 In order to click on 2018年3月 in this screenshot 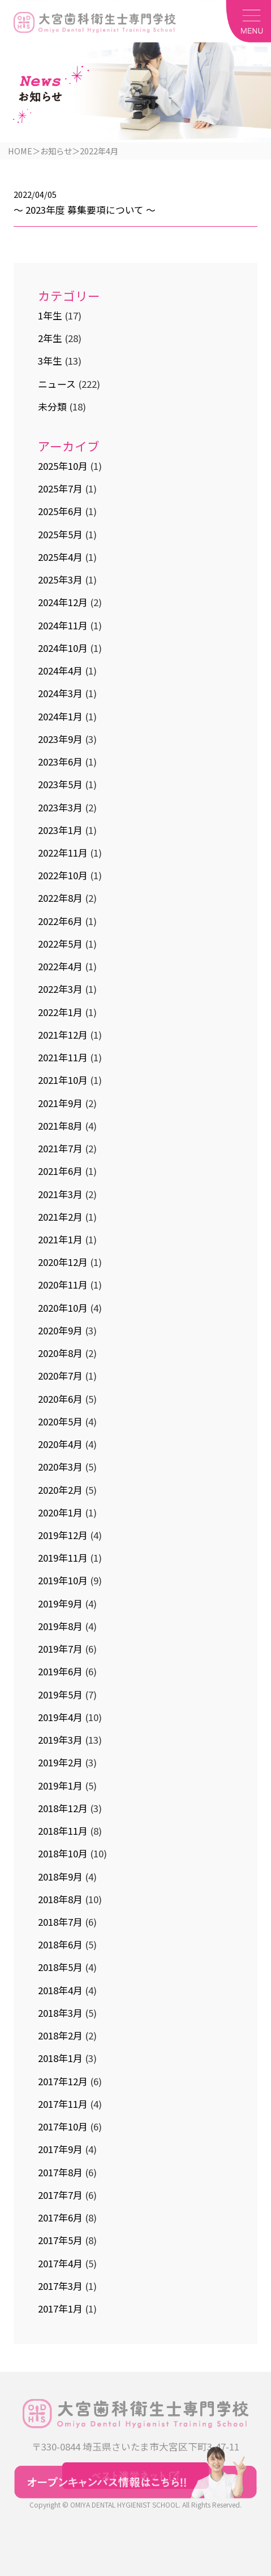, I will do `click(60, 2014)`.